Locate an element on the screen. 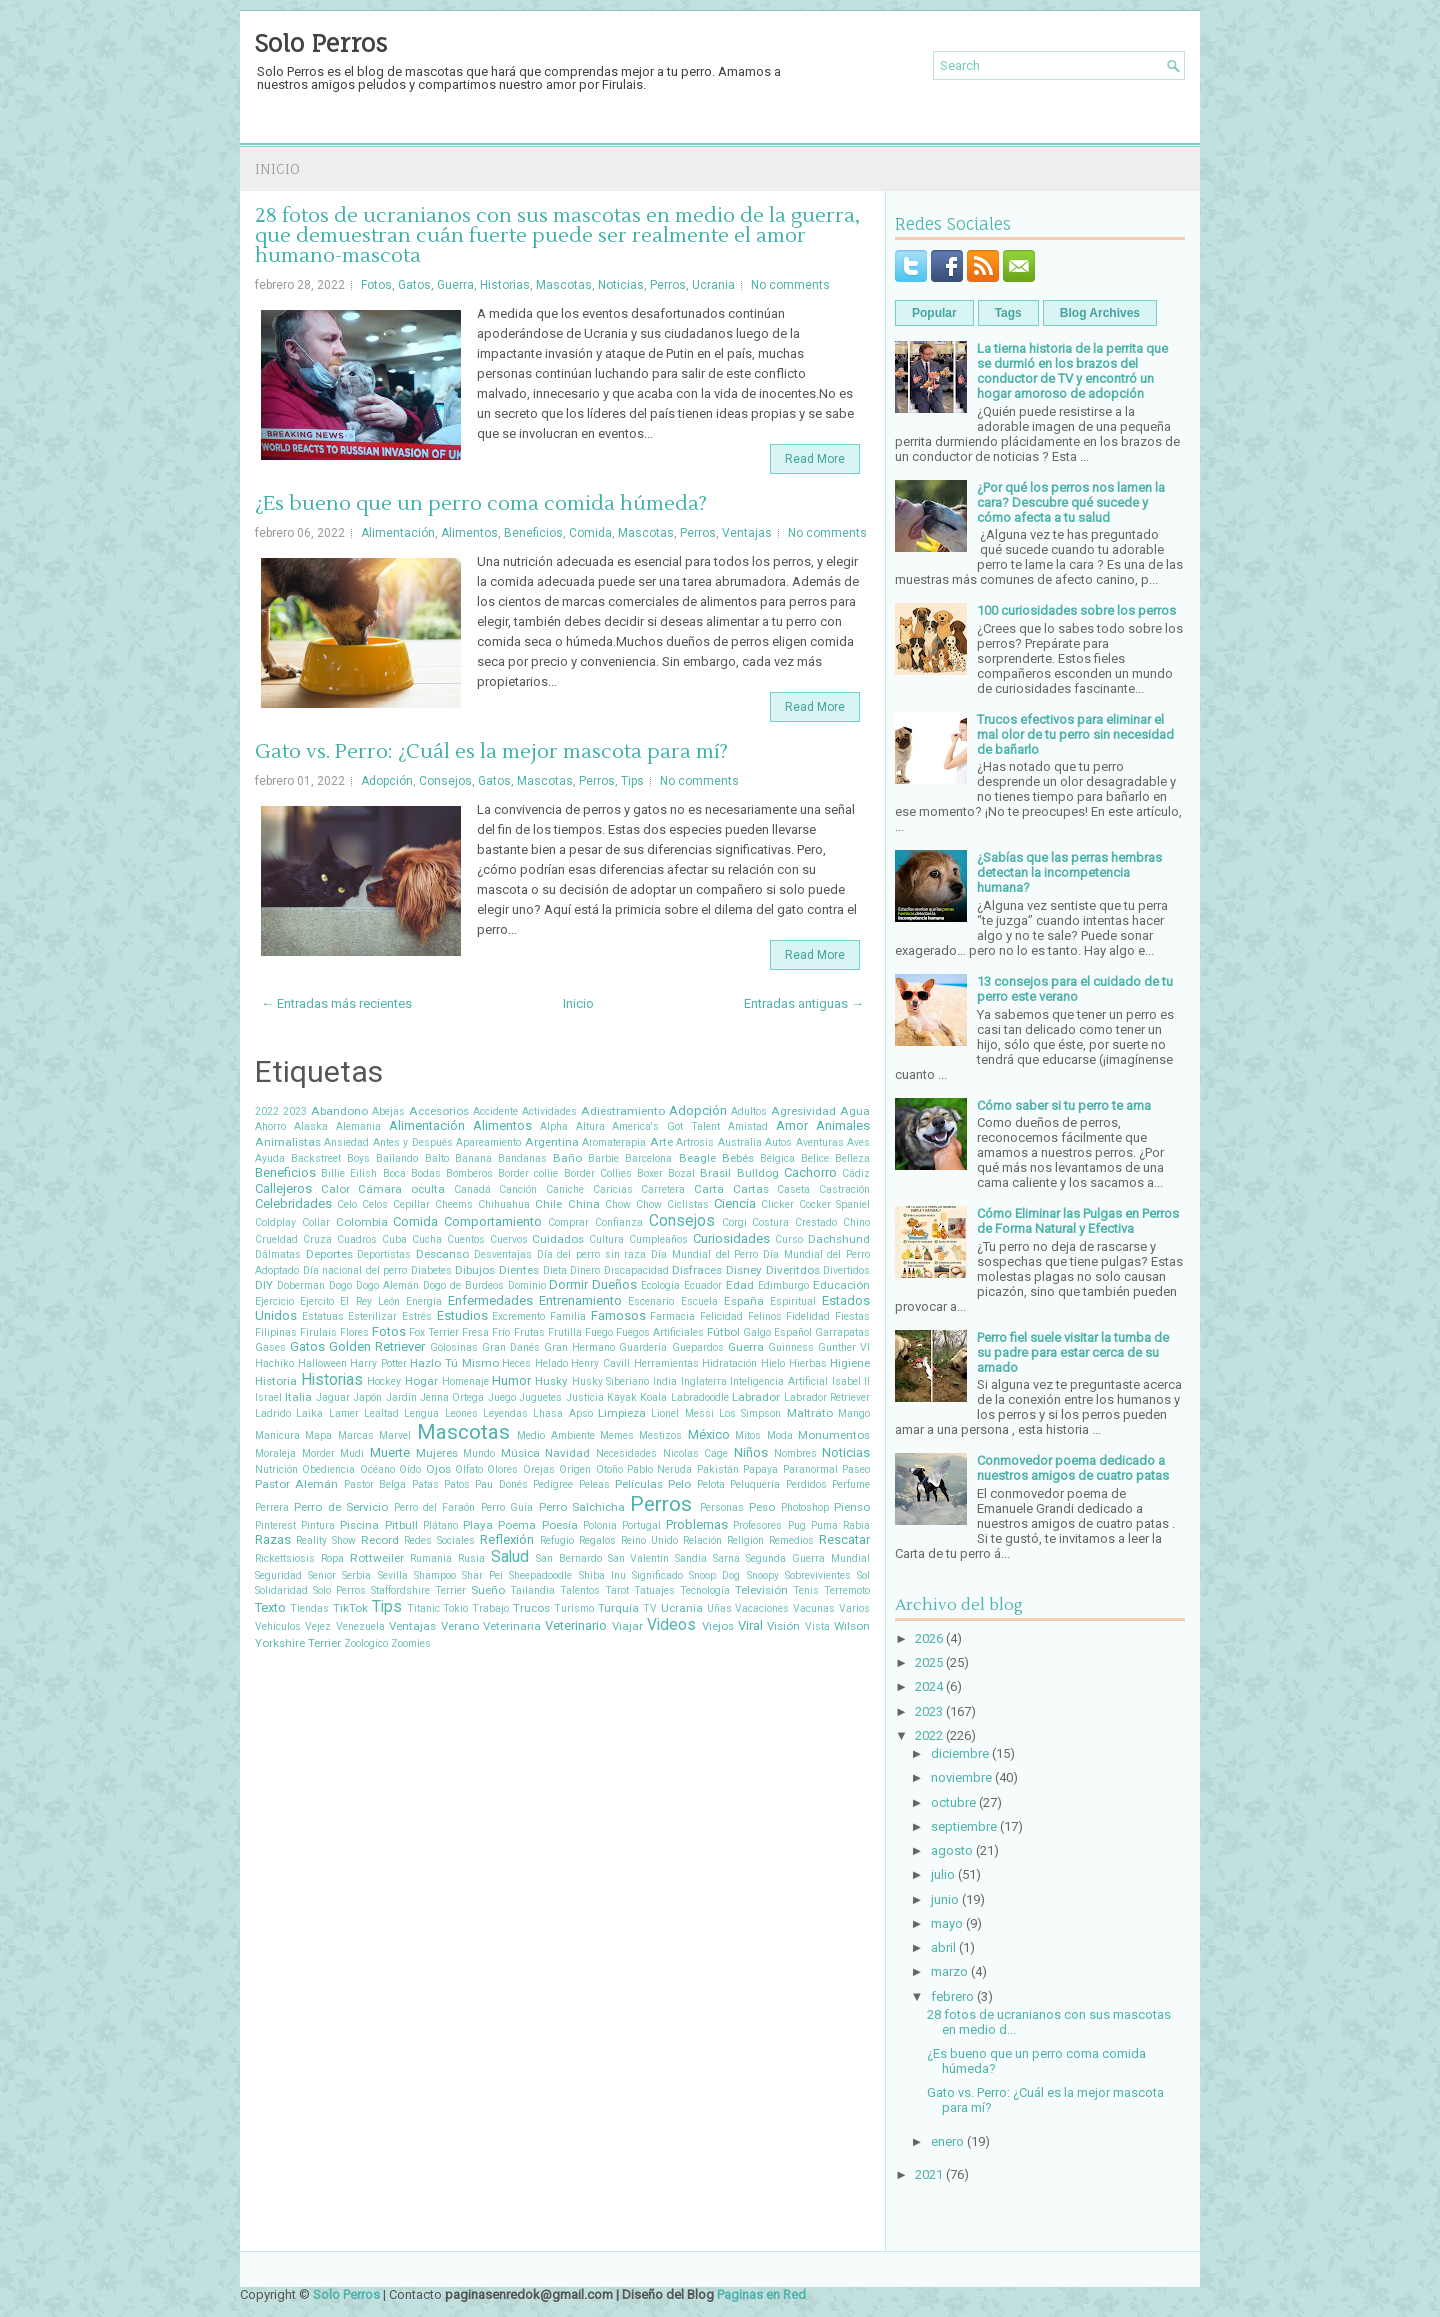 The height and width of the screenshot is (2317, 1440). Orejas is located at coordinates (539, 1469).